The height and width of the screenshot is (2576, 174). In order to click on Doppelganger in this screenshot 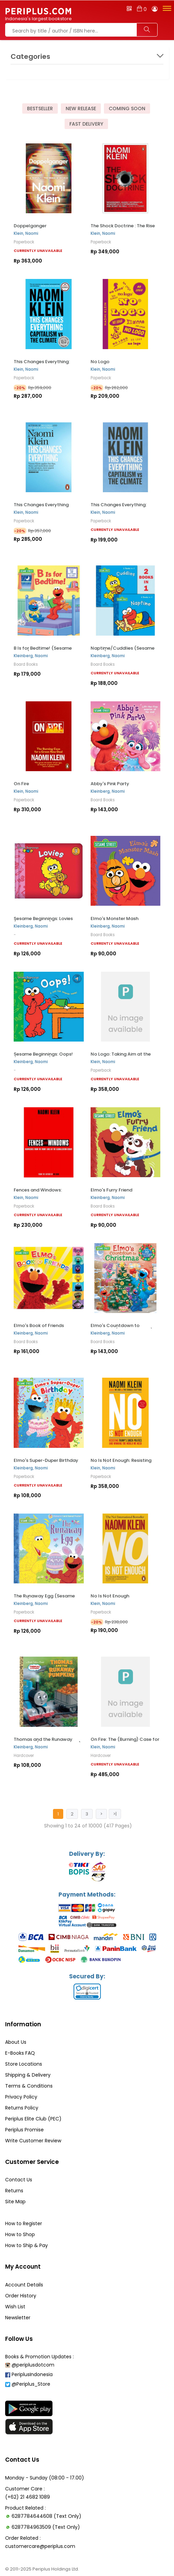, I will do `click(30, 225)`.